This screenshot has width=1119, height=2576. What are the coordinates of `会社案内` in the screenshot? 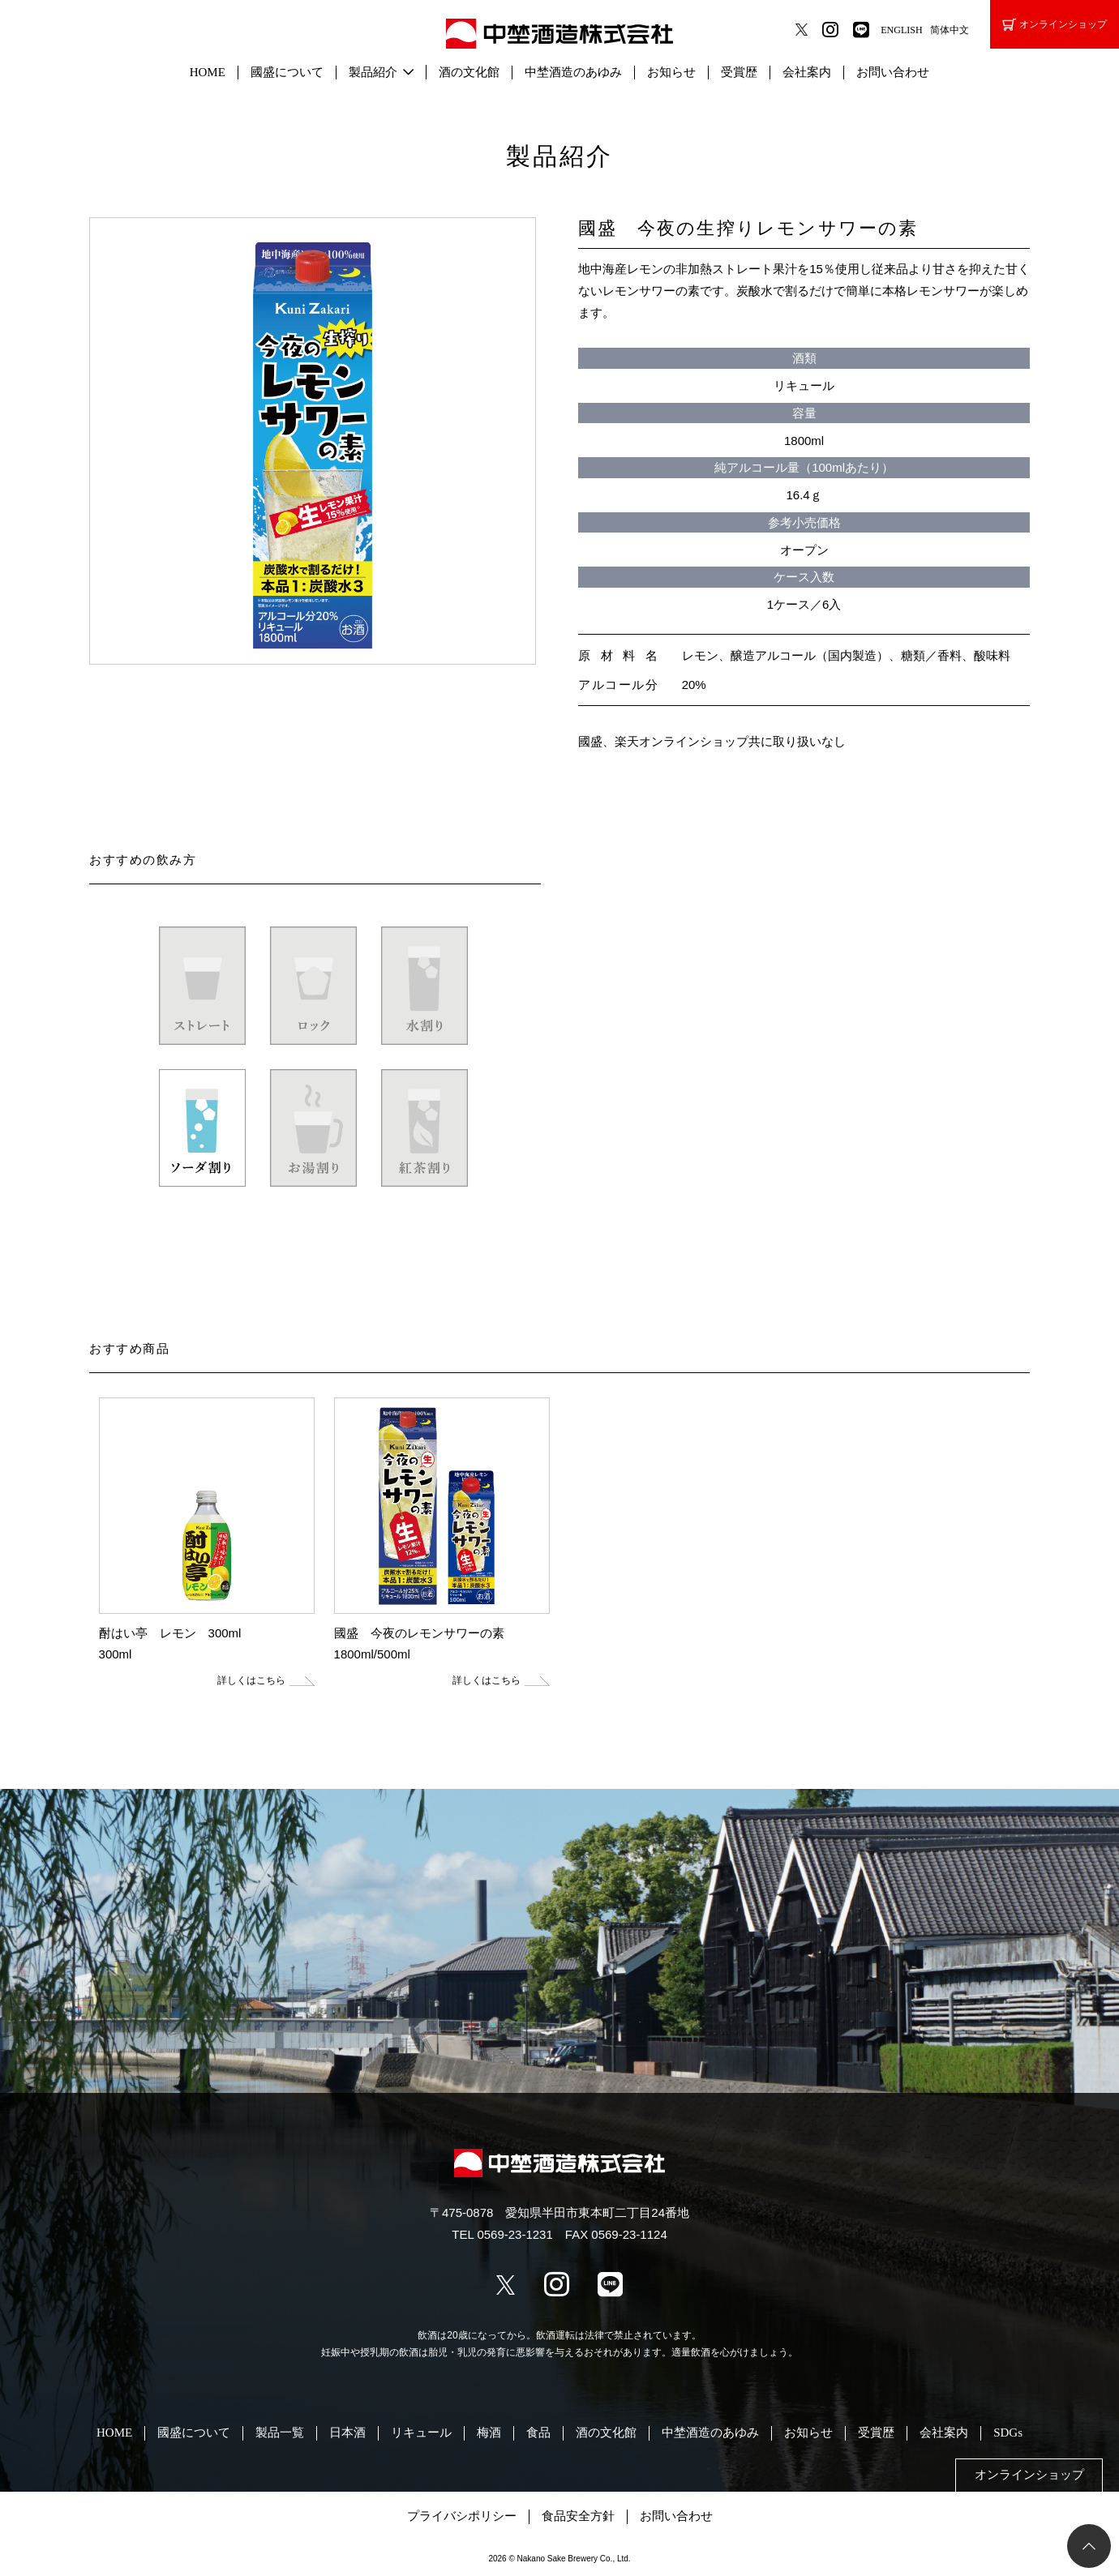 It's located at (806, 72).